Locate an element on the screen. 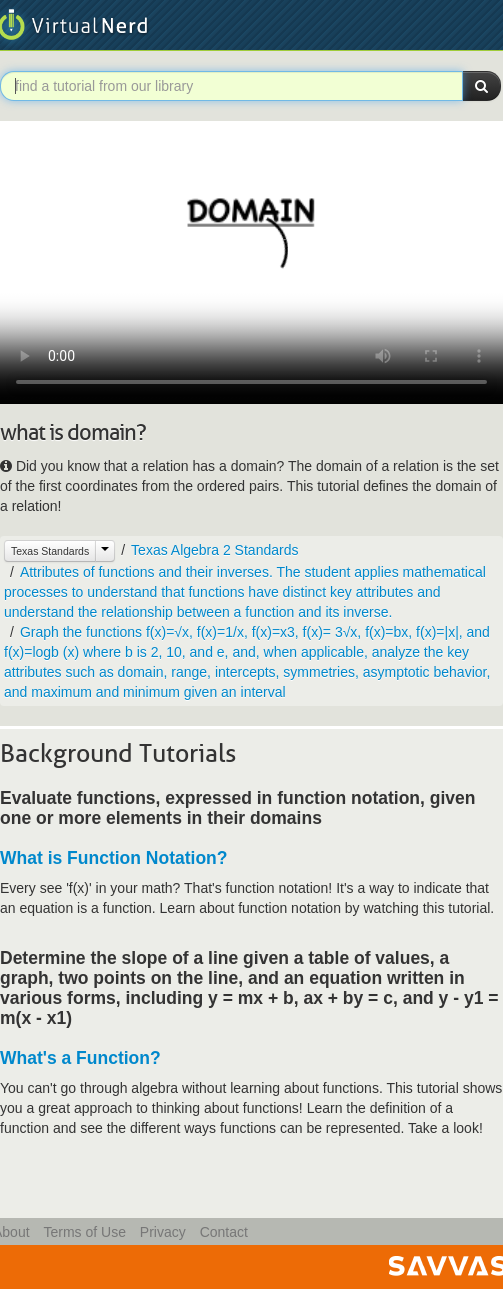 The height and width of the screenshot is (1289, 503). Texas Standards is located at coordinates (50, 551).